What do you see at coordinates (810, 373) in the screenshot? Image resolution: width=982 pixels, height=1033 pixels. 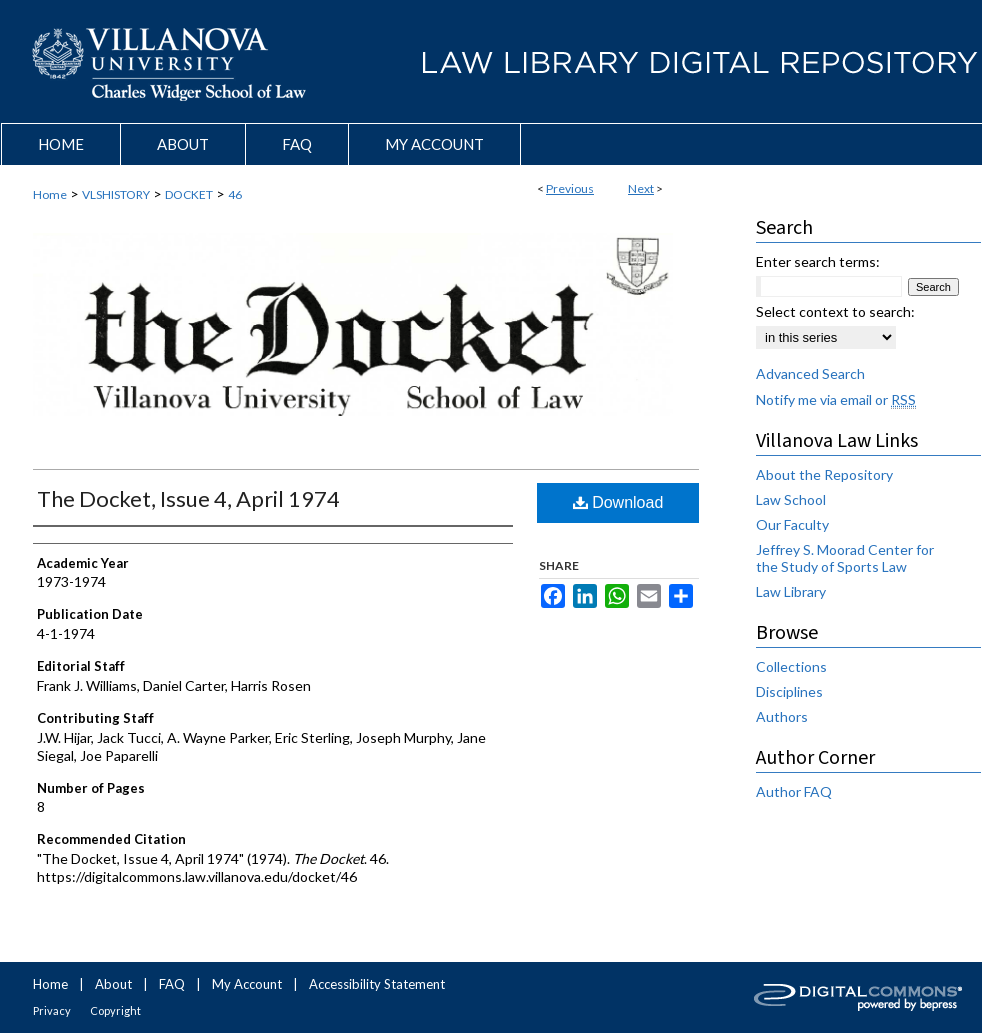 I see `Advanced Search` at bounding box center [810, 373].